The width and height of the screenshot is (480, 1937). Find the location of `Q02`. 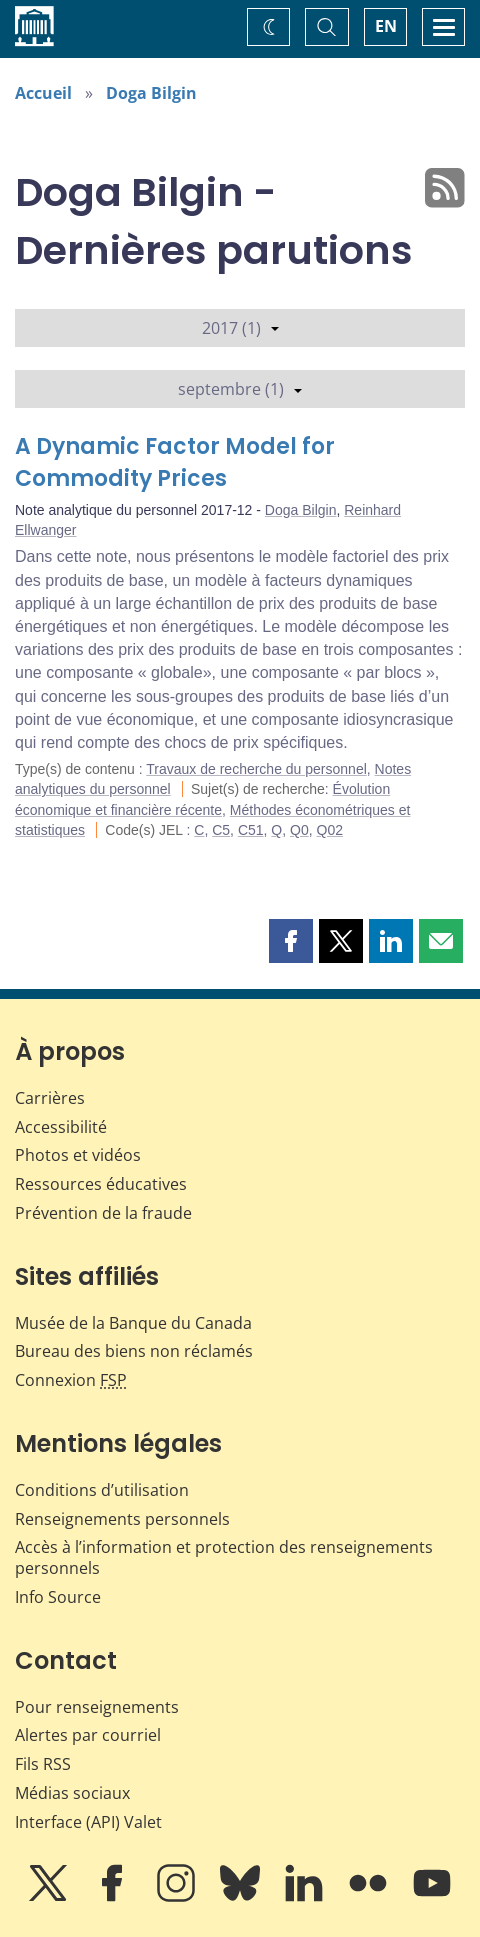

Q02 is located at coordinates (330, 830).